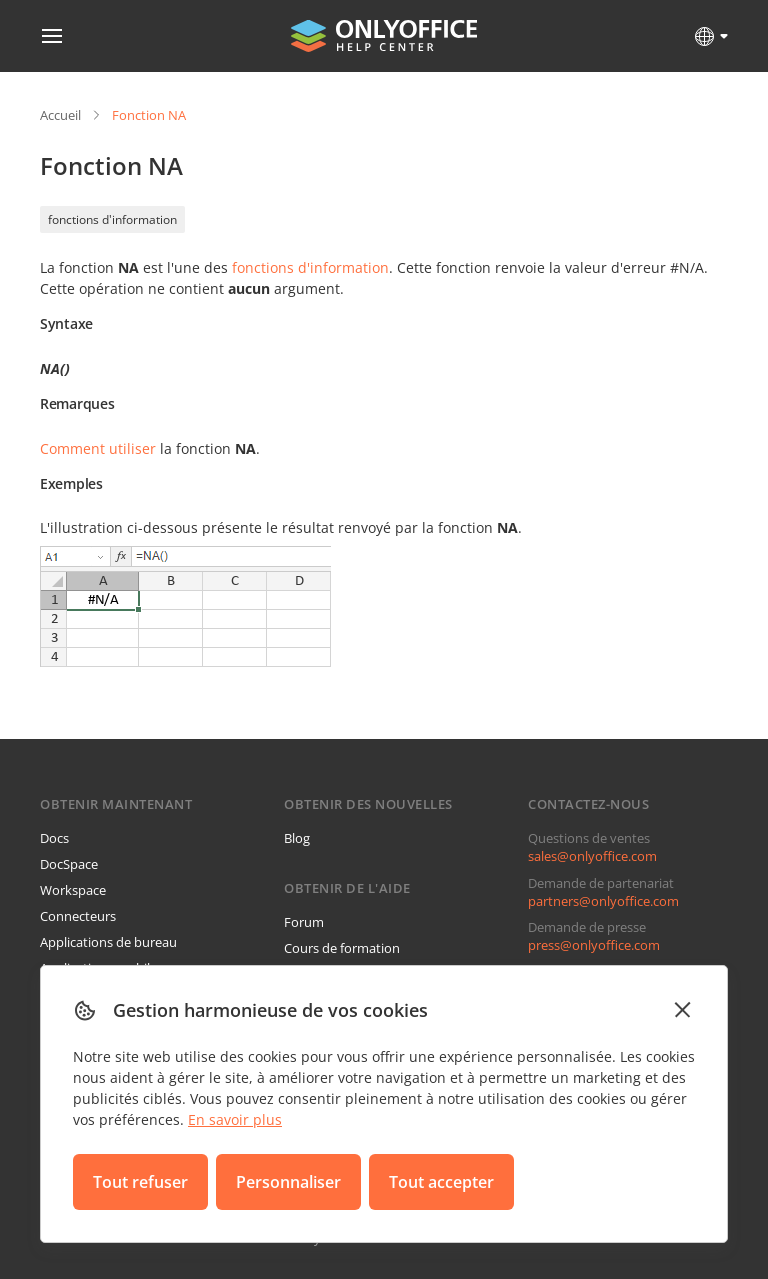  I want to click on press@onlyoffice.com, so click(594, 945).